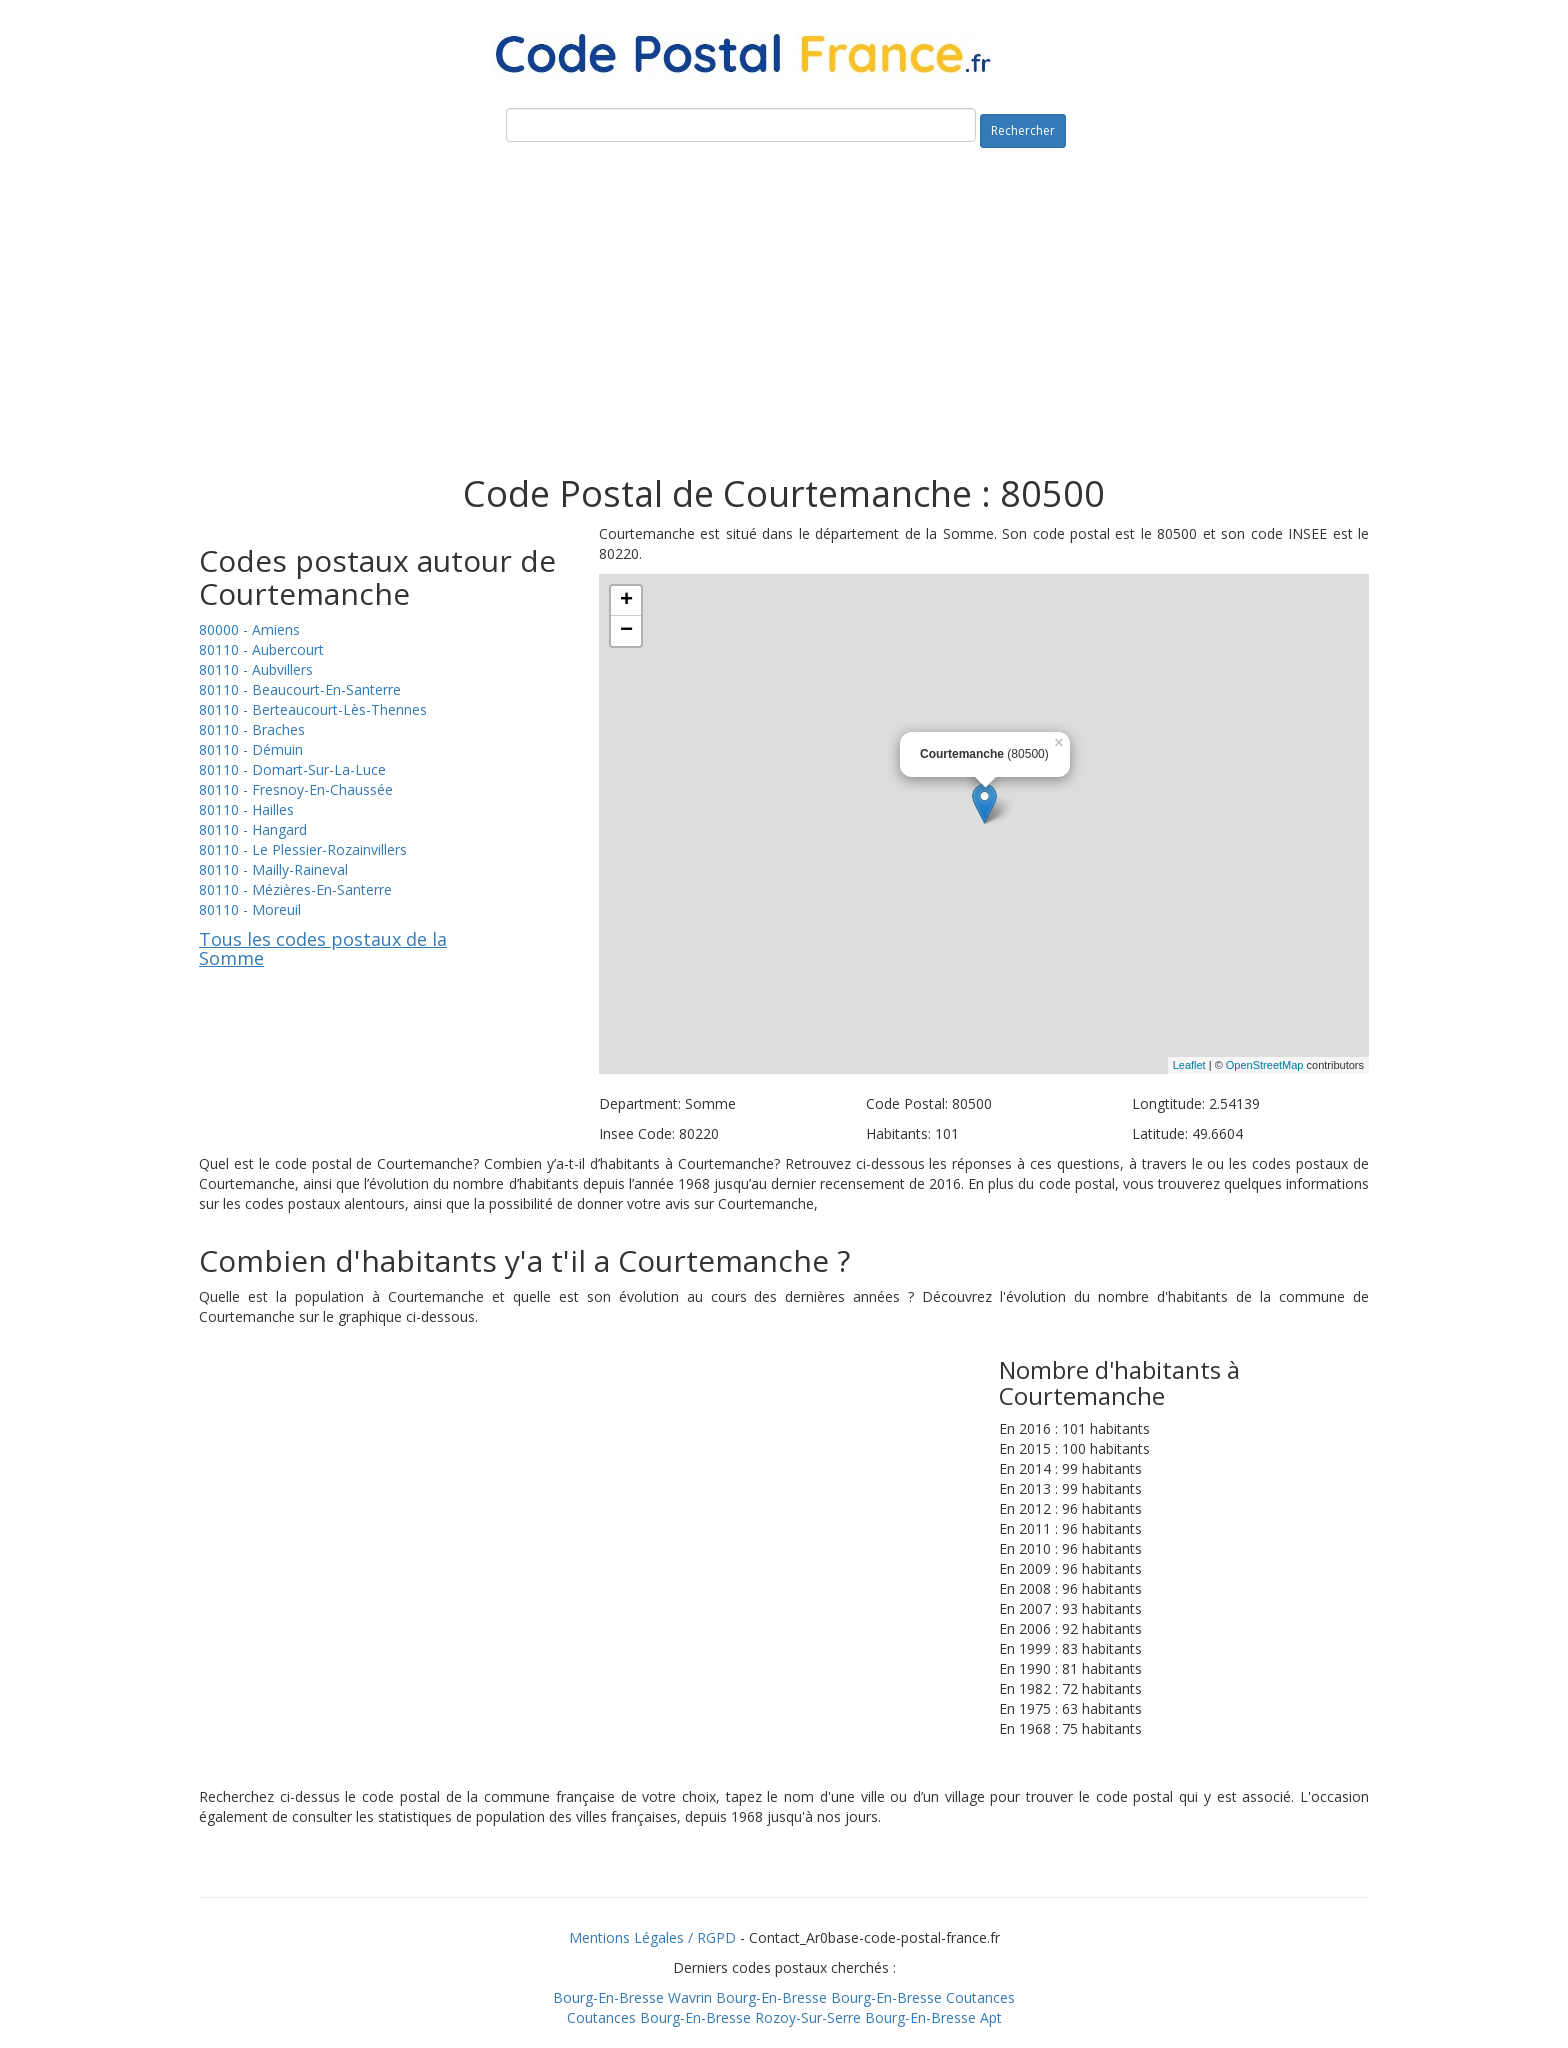  What do you see at coordinates (256, 669) in the screenshot?
I see `80110 - Aubvillers` at bounding box center [256, 669].